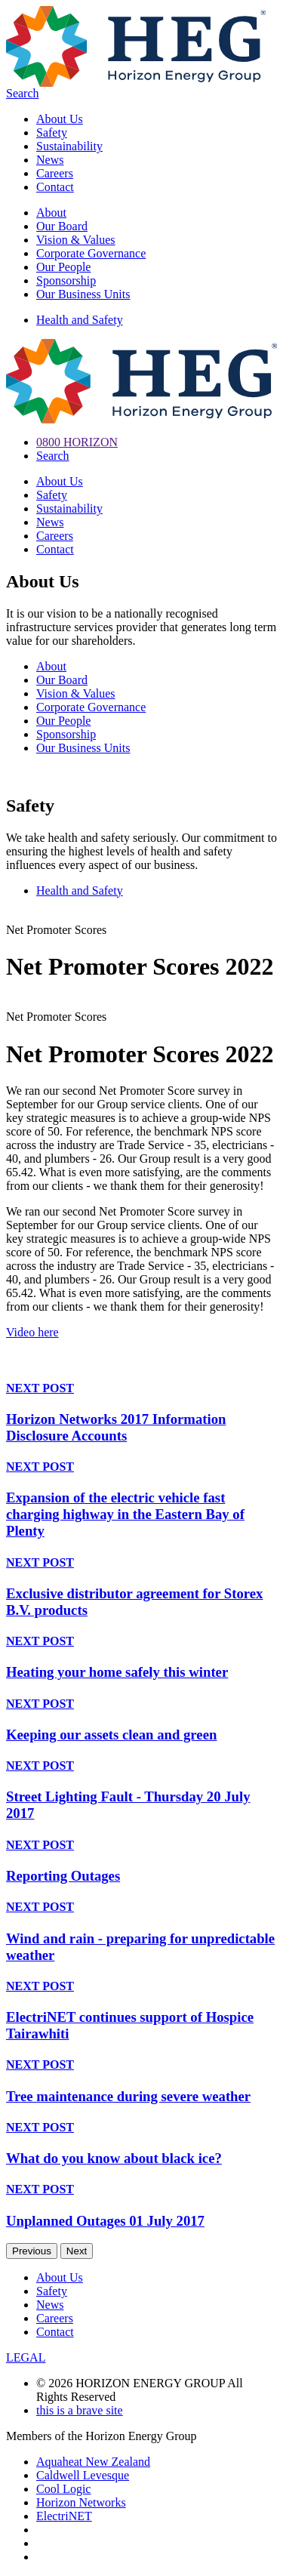  I want to click on Video here, so click(32, 1332).